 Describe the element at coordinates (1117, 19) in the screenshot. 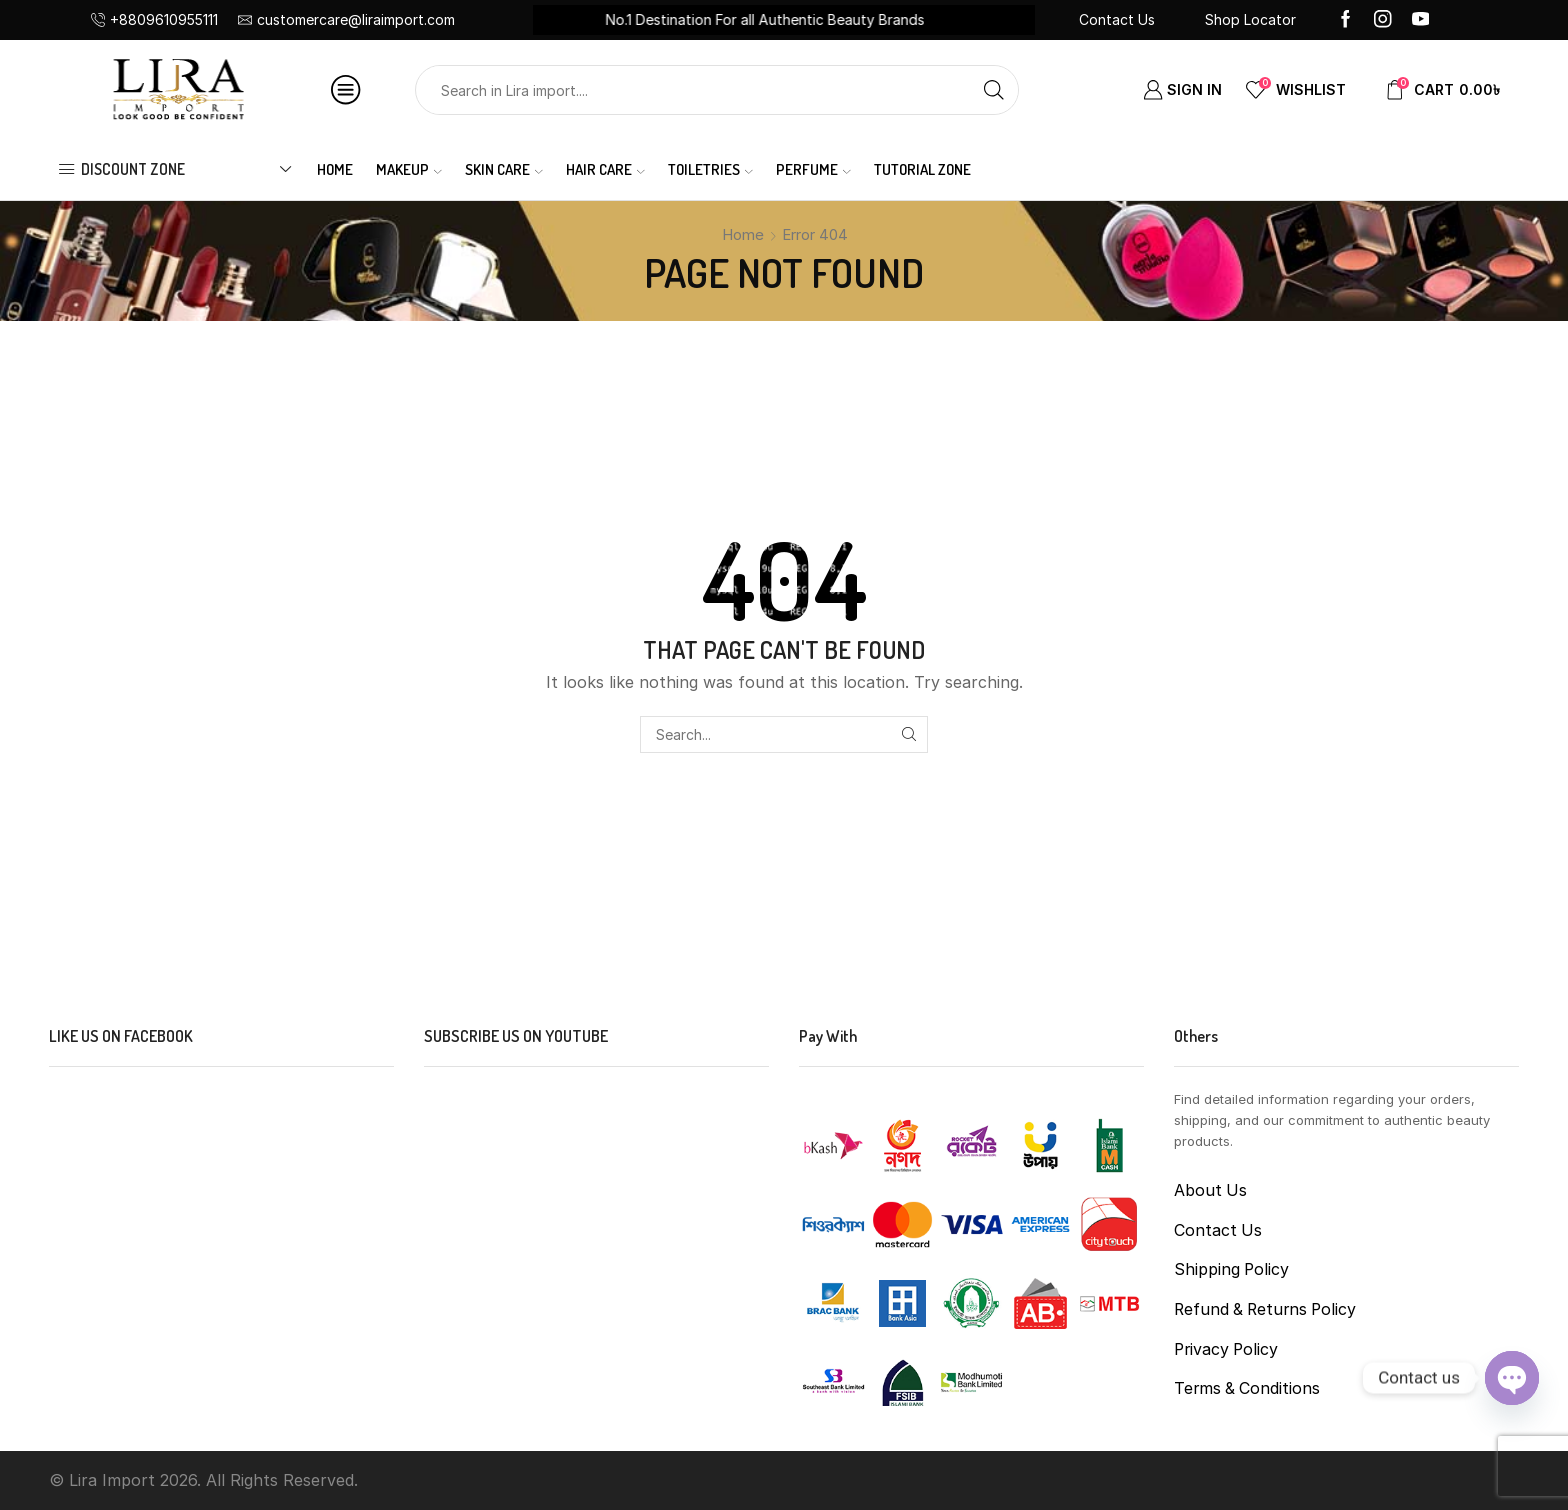

I see `Contact Us` at that location.